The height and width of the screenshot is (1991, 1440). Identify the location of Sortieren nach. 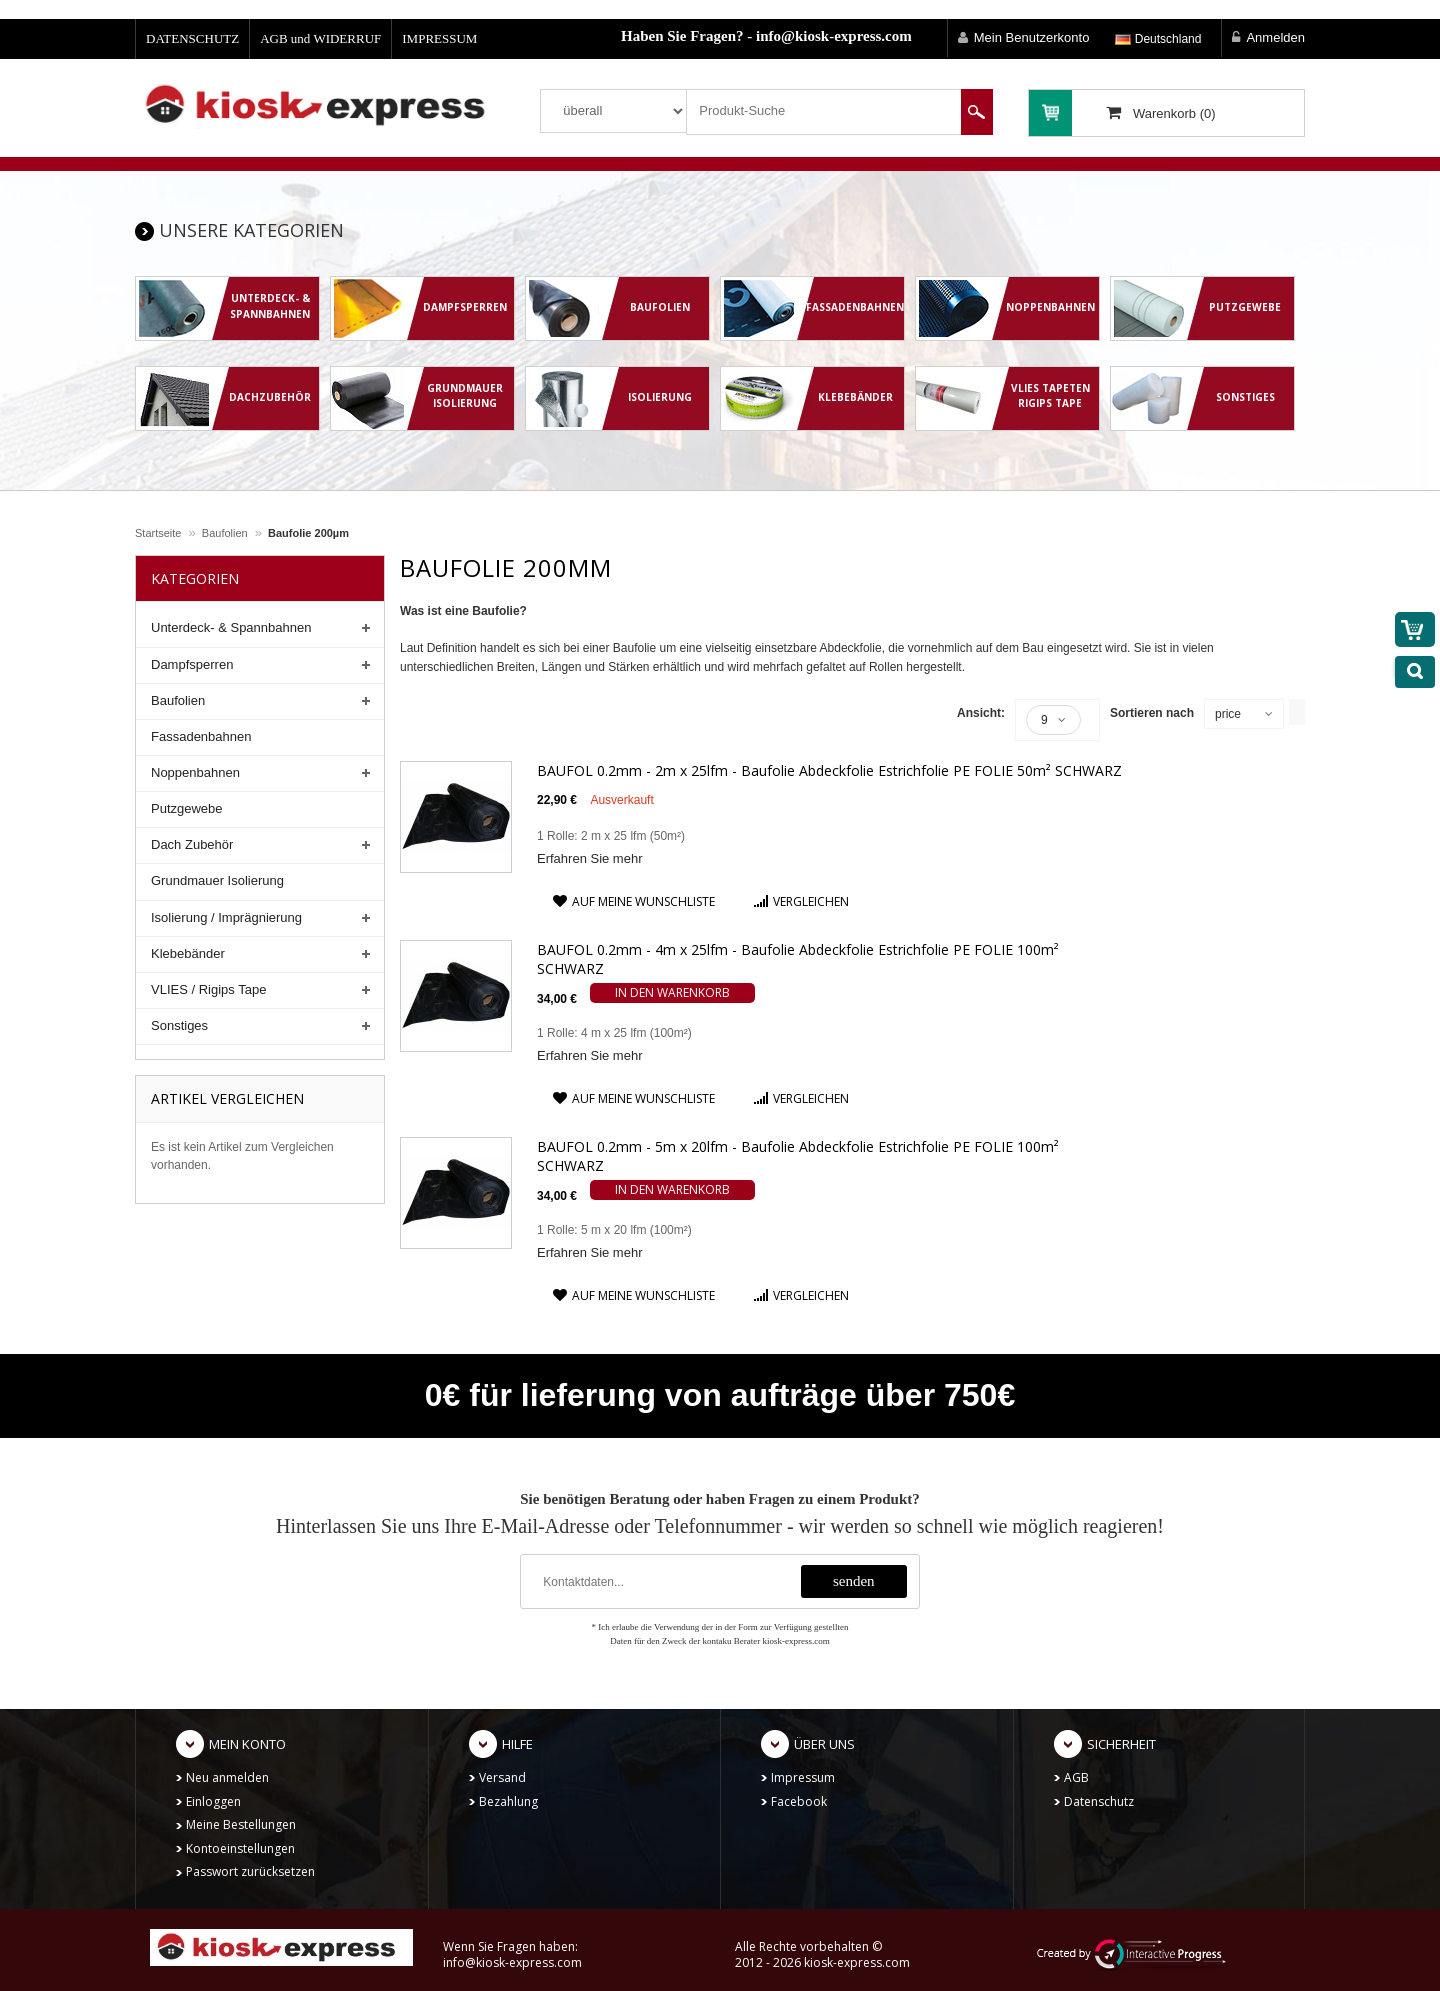
(1152, 713).